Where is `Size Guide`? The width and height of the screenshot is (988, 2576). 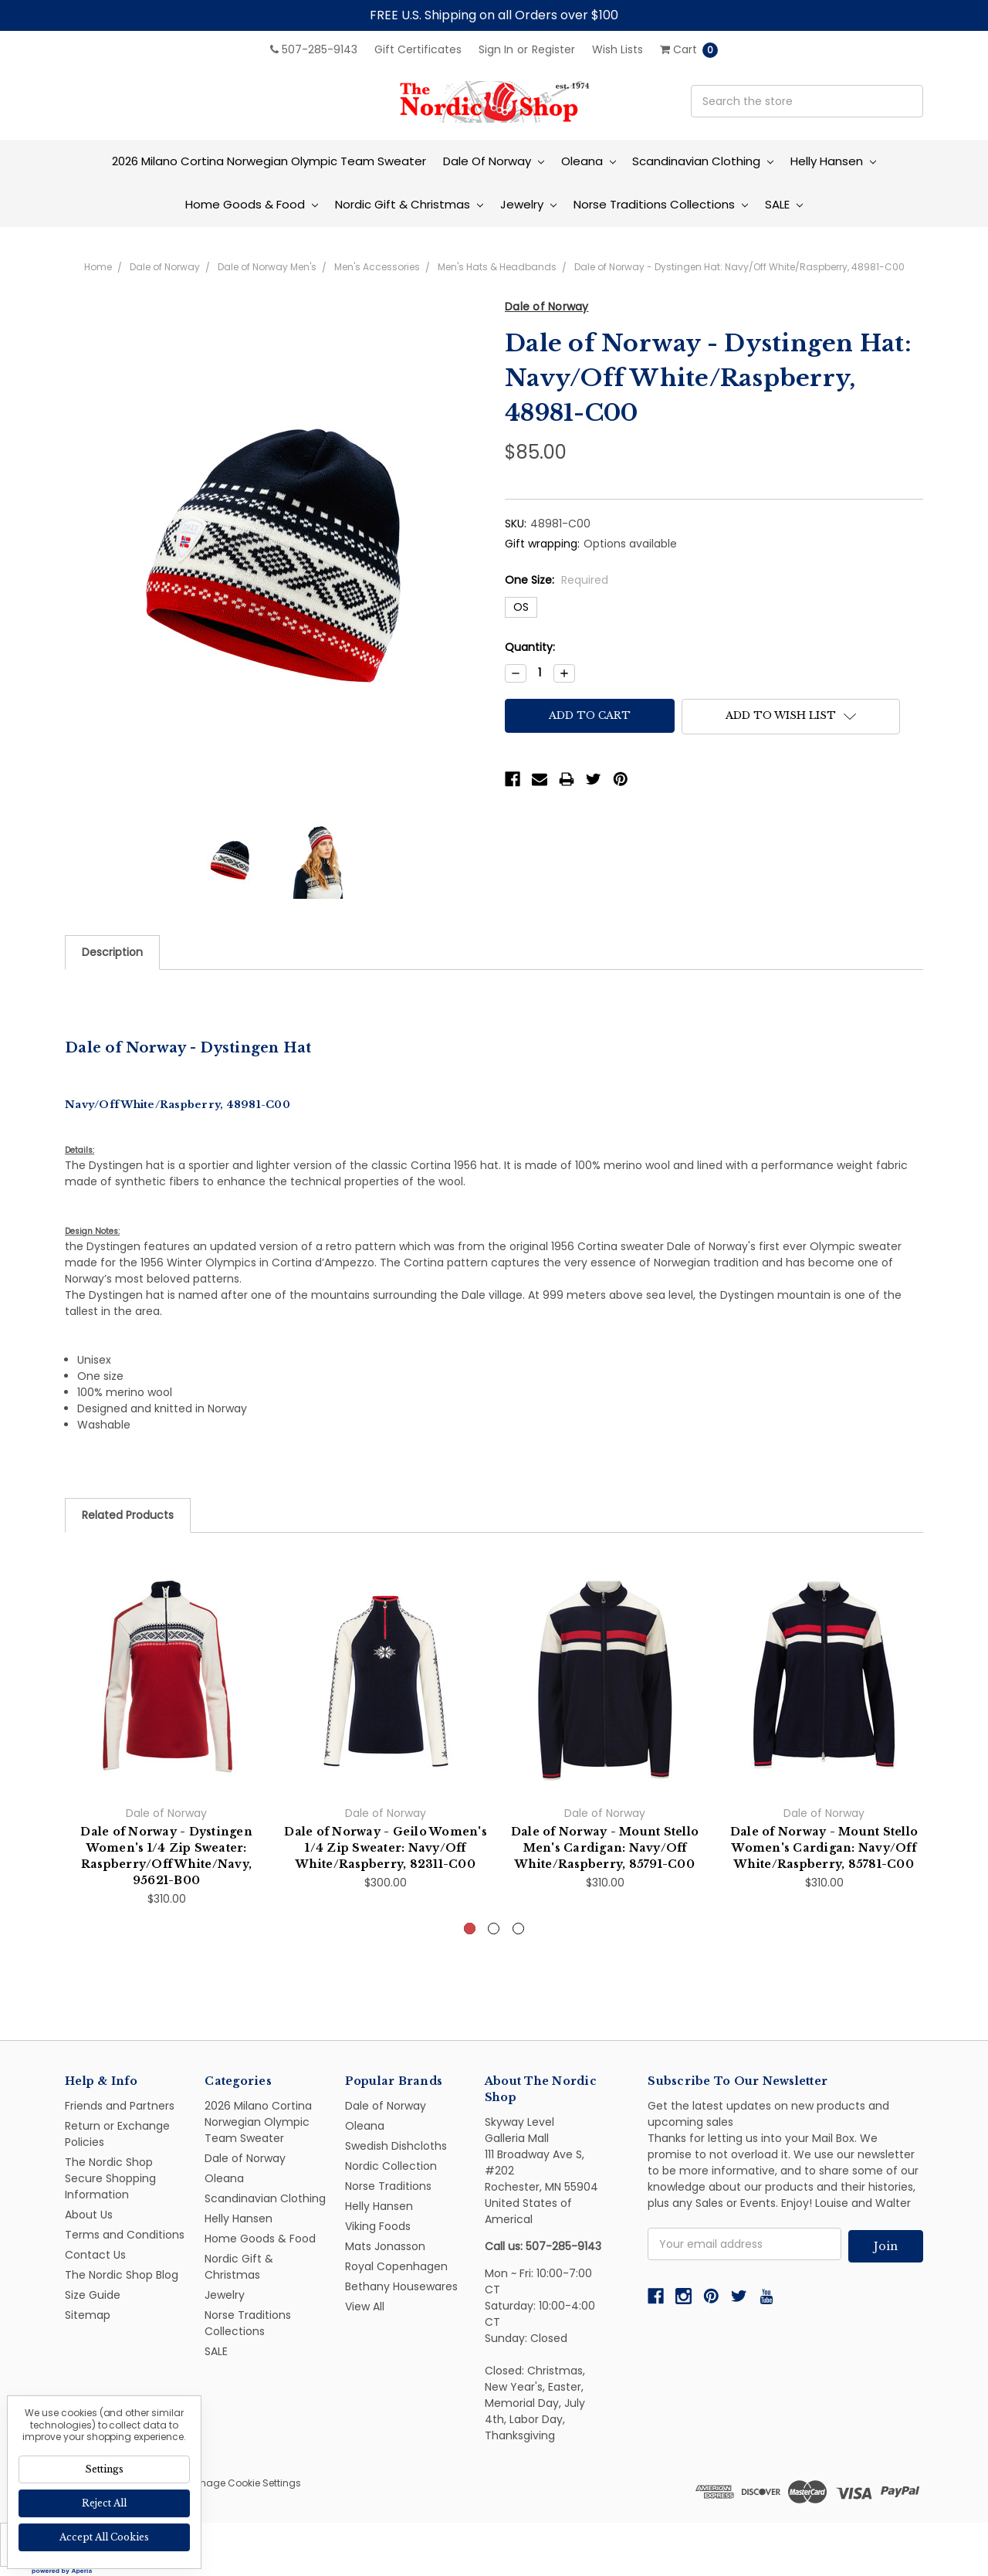 Size Guide is located at coordinates (92, 2295).